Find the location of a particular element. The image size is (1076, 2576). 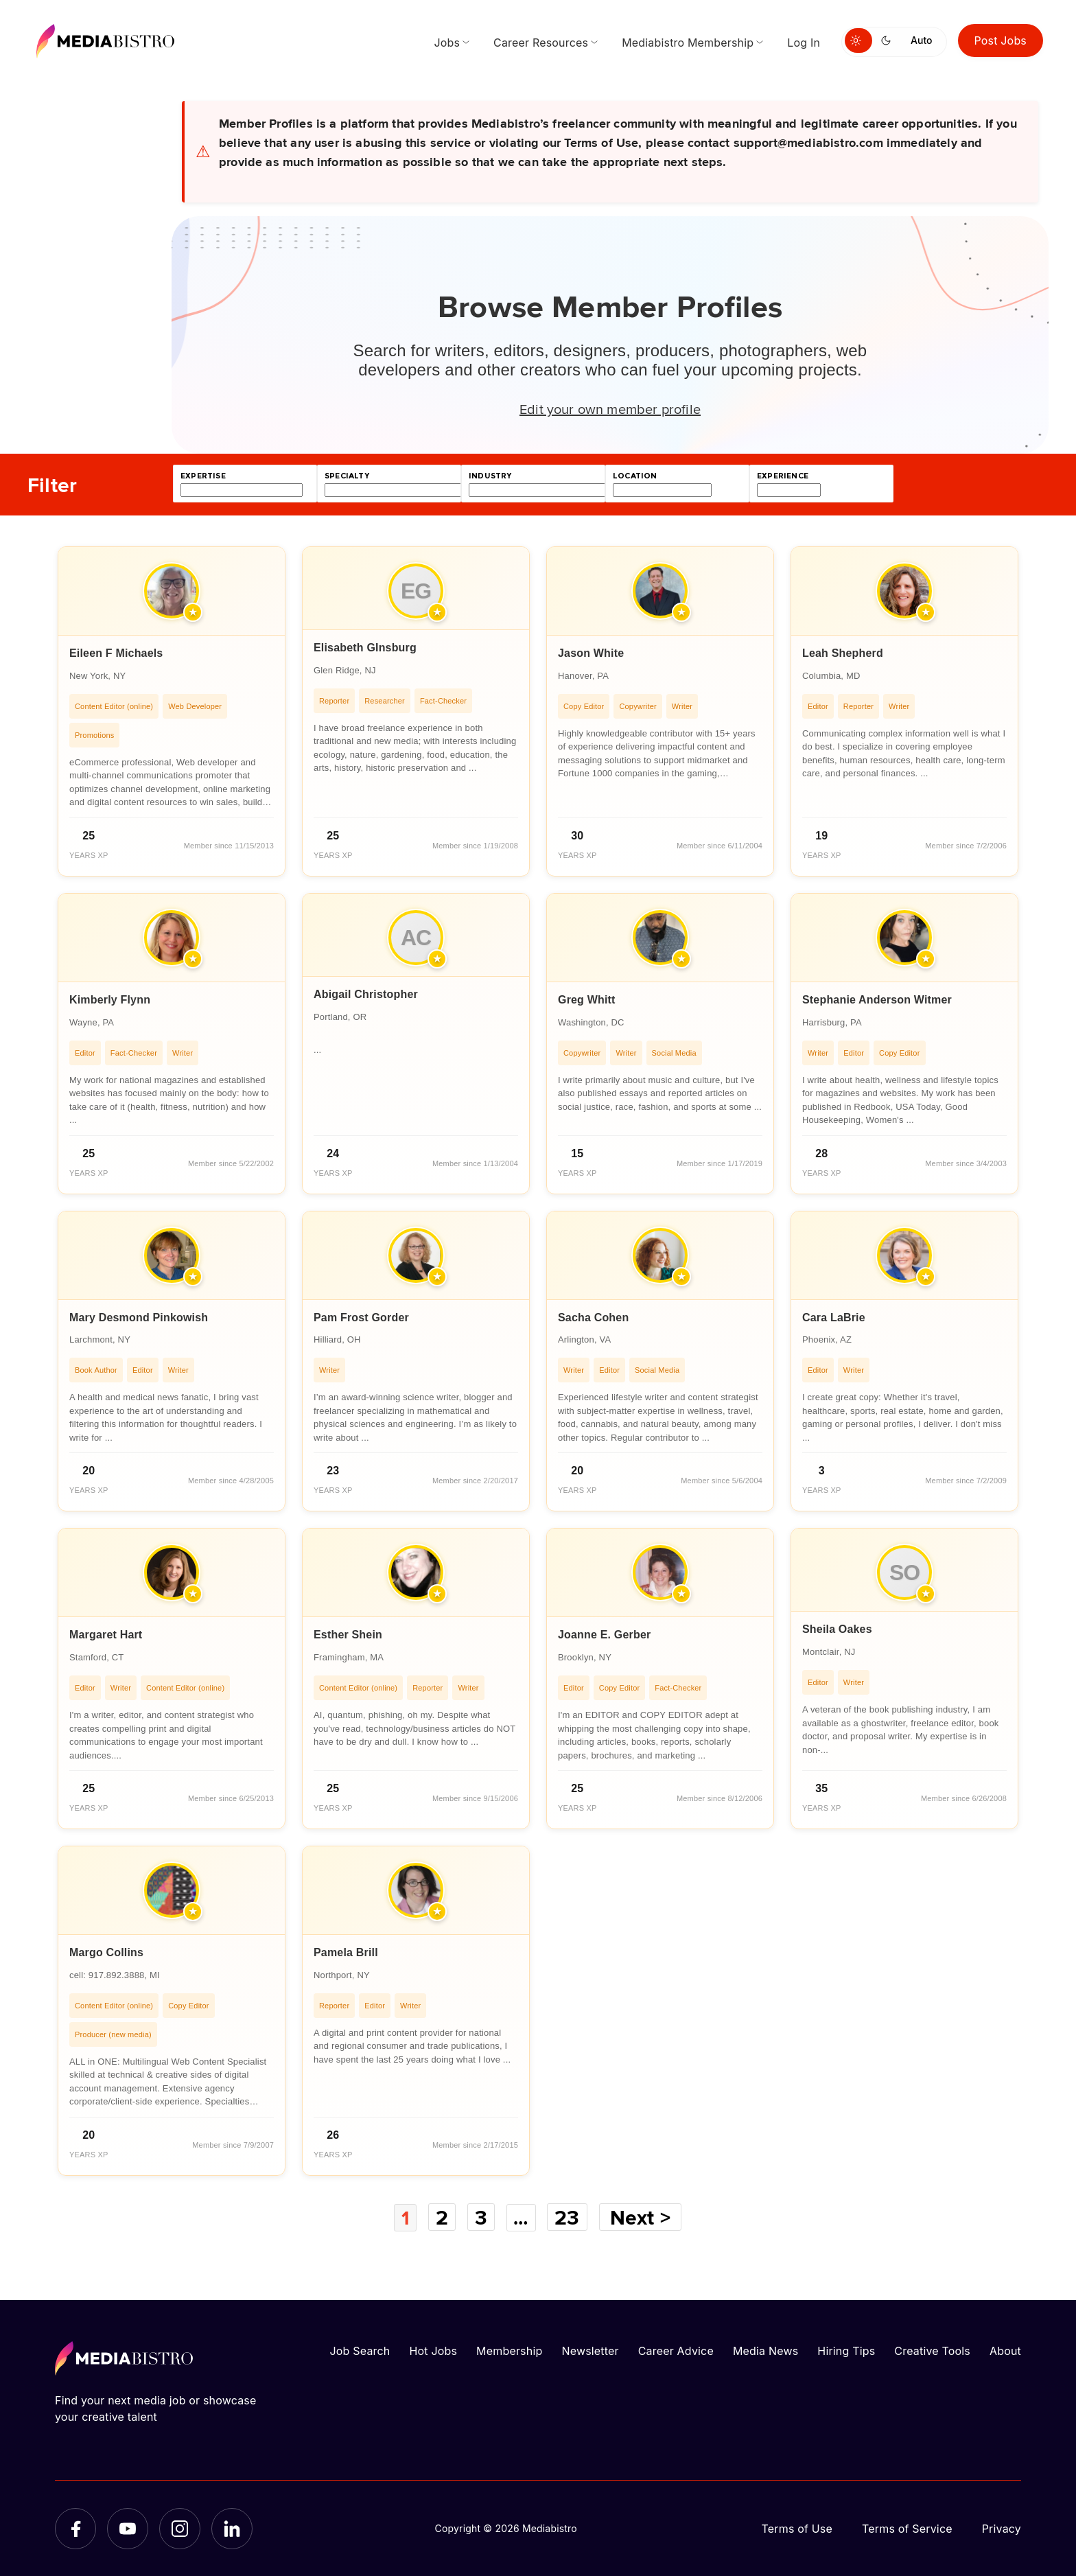

Auto [Use system theme] is located at coordinates (921, 40).